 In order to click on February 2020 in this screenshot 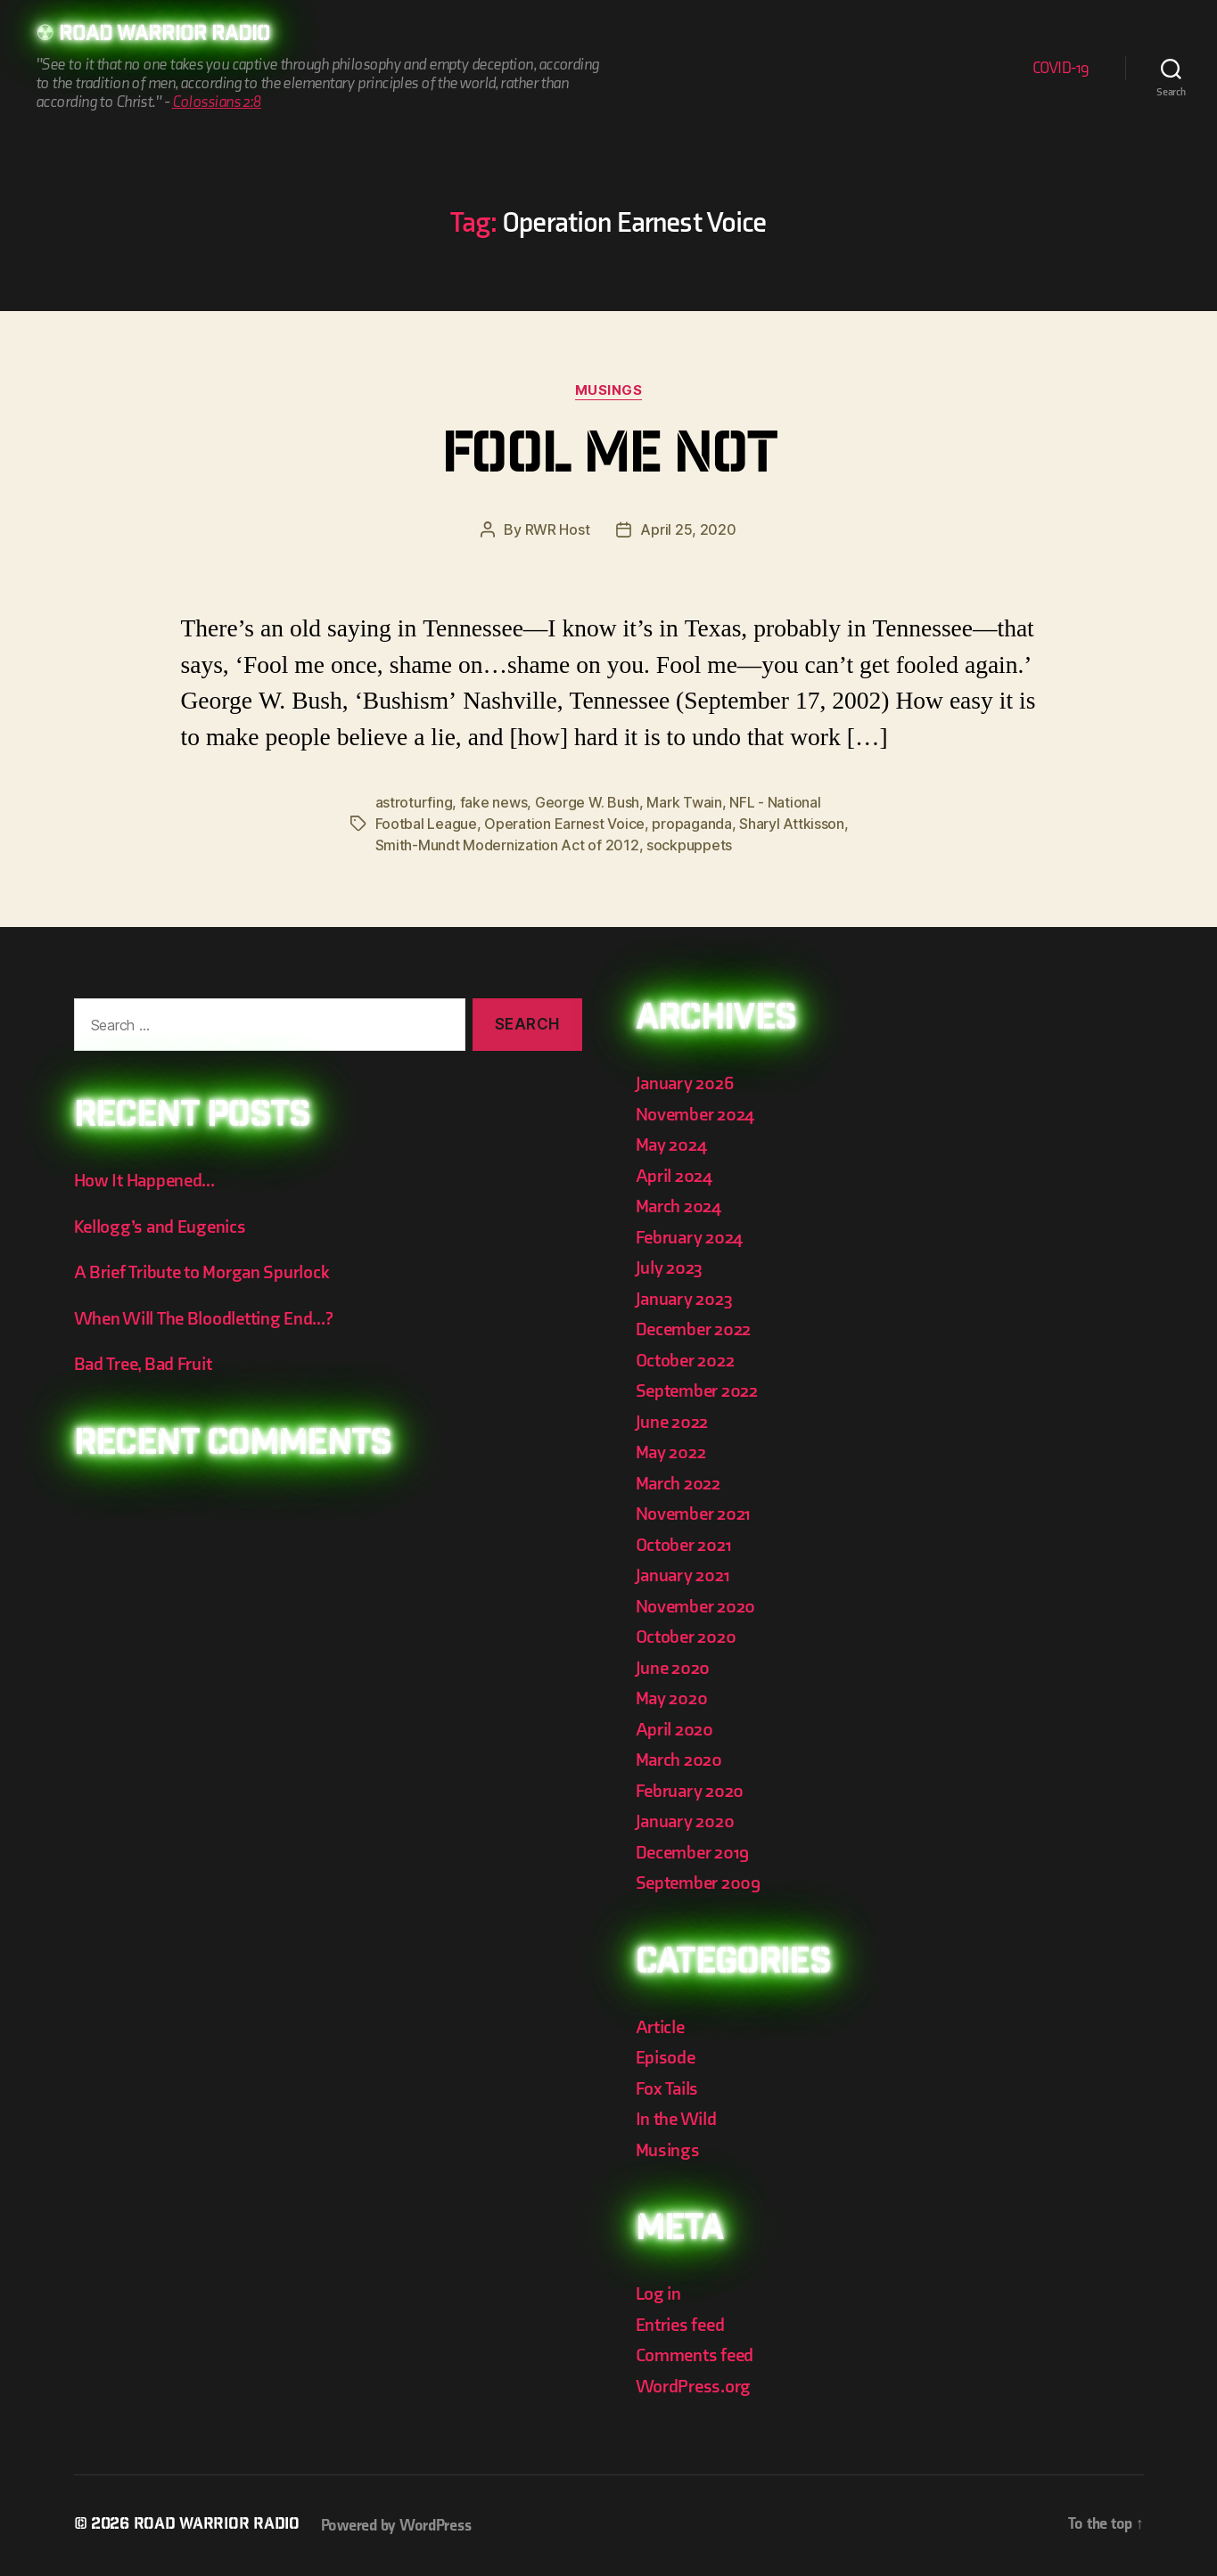, I will do `click(690, 1791)`.